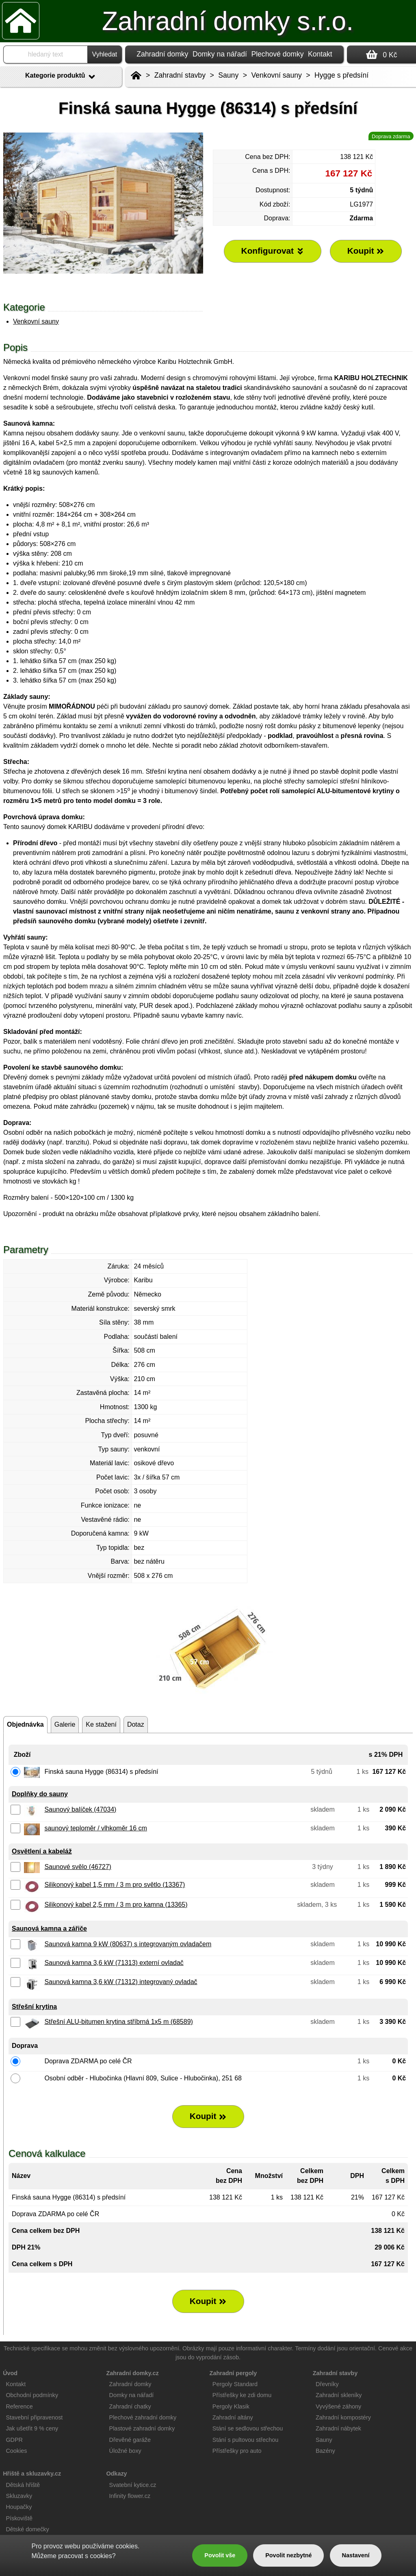 This screenshot has width=416, height=2576. What do you see at coordinates (113, 1962) in the screenshot?
I see `Saunová kamna 3,6 kW (71313) externí ovladač` at bounding box center [113, 1962].